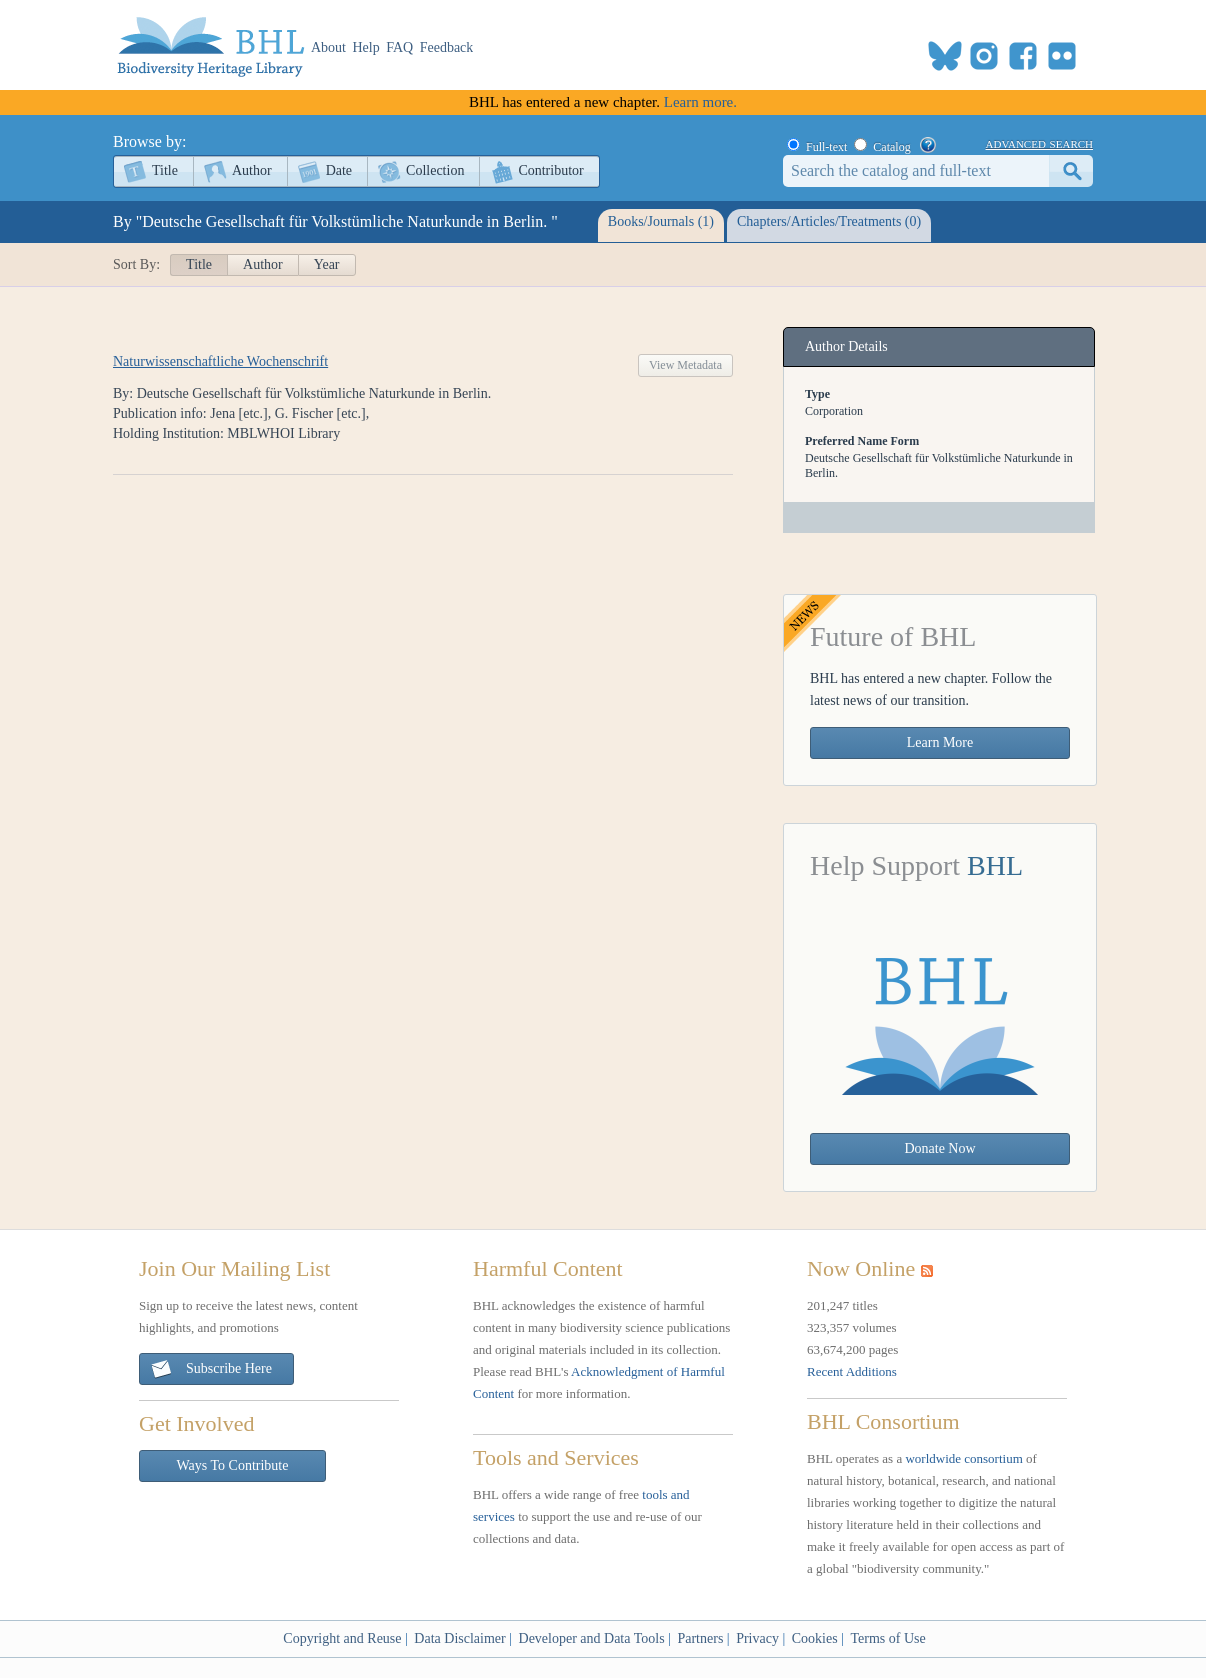 This screenshot has height=1678, width=1206. I want to click on Developer and Data Tools, so click(592, 1638).